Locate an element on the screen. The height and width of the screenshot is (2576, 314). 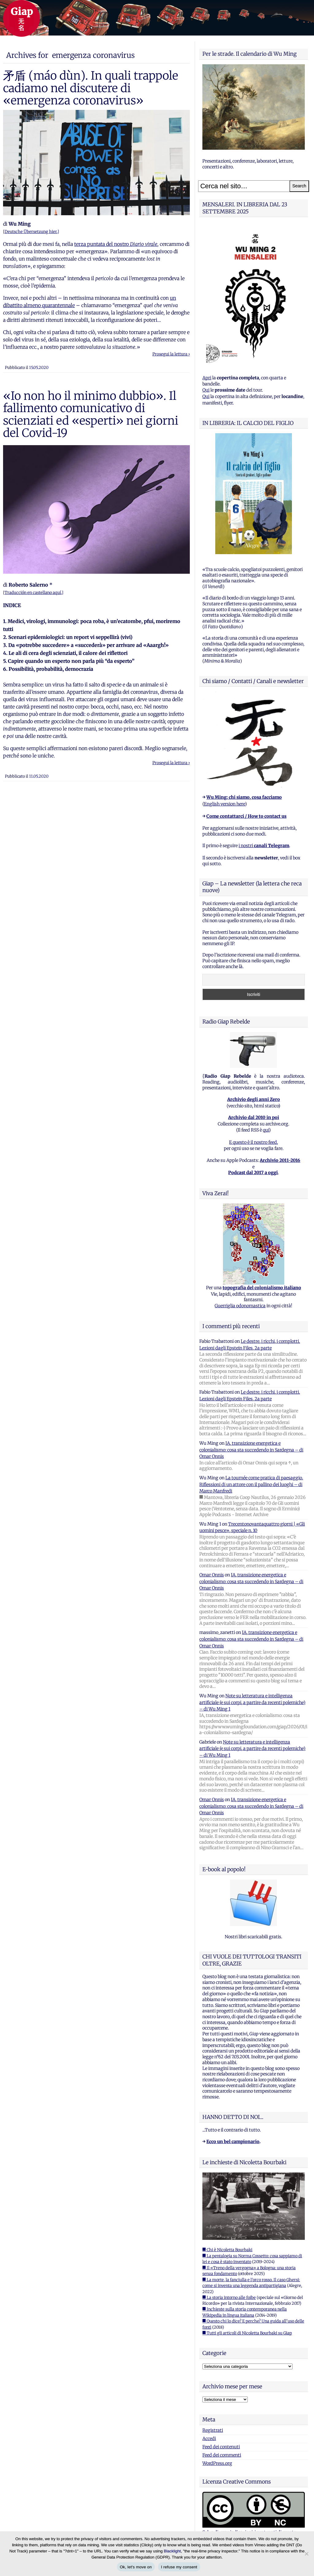
■ La storia intorno alle foibe is located at coordinates (229, 2297).